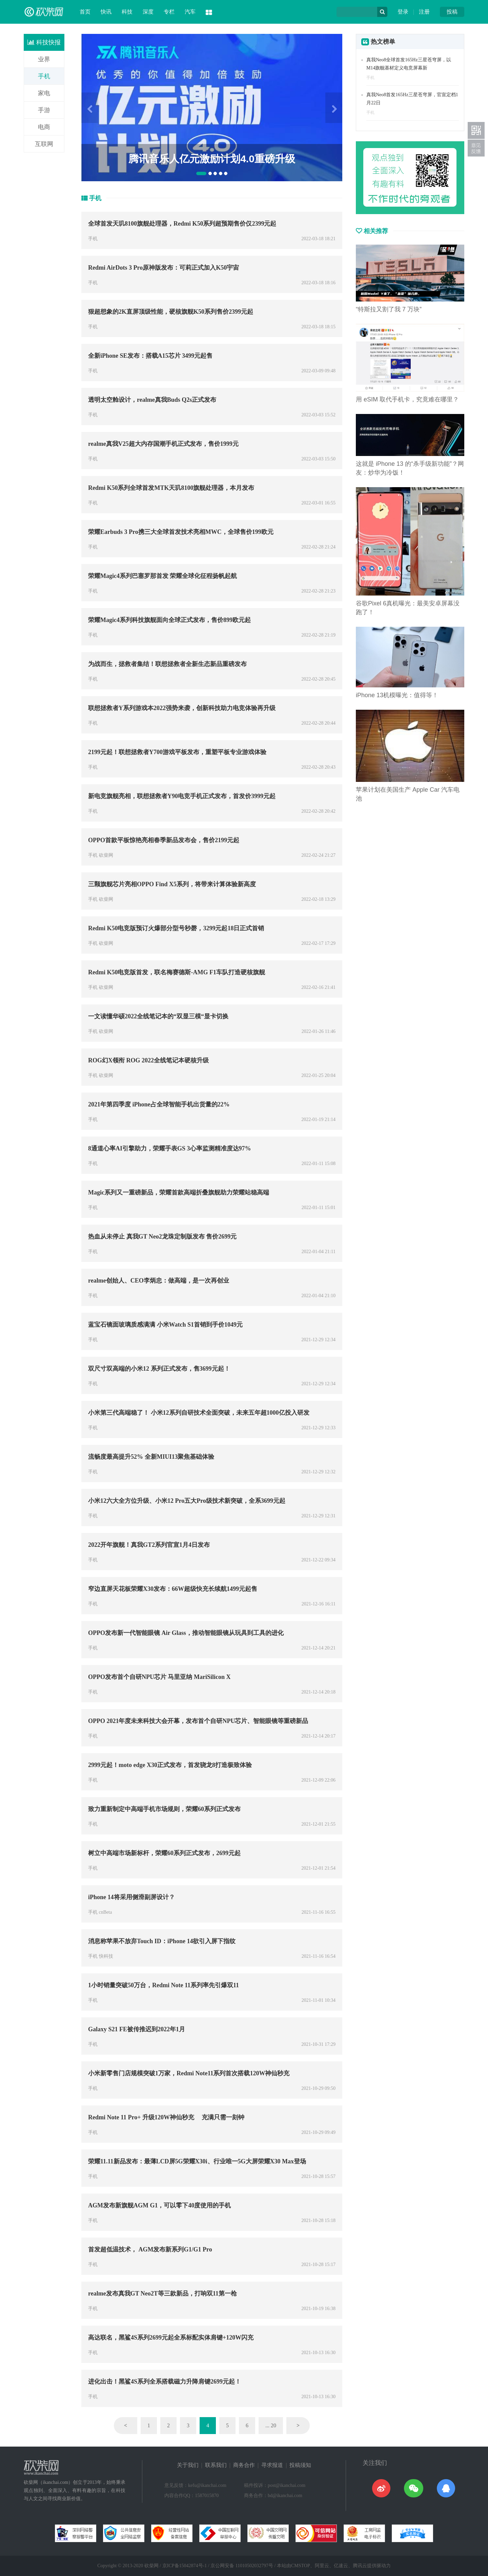 This screenshot has height=2576, width=488. Describe the element at coordinates (127, 12) in the screenshot. I see `科技` at that location.